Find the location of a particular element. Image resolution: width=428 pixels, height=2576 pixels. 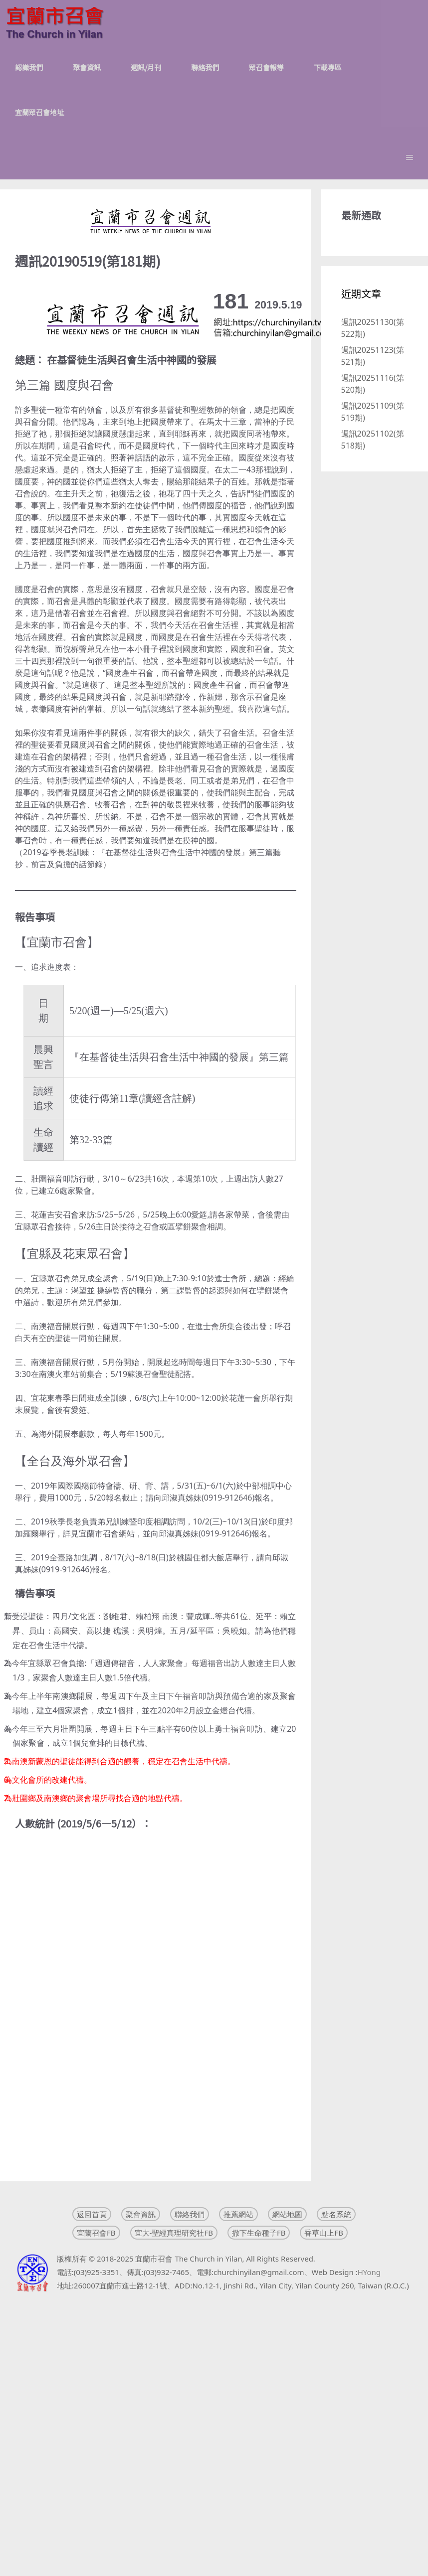

宜蘭眾召會地址 is located at coordinates (39, 112).